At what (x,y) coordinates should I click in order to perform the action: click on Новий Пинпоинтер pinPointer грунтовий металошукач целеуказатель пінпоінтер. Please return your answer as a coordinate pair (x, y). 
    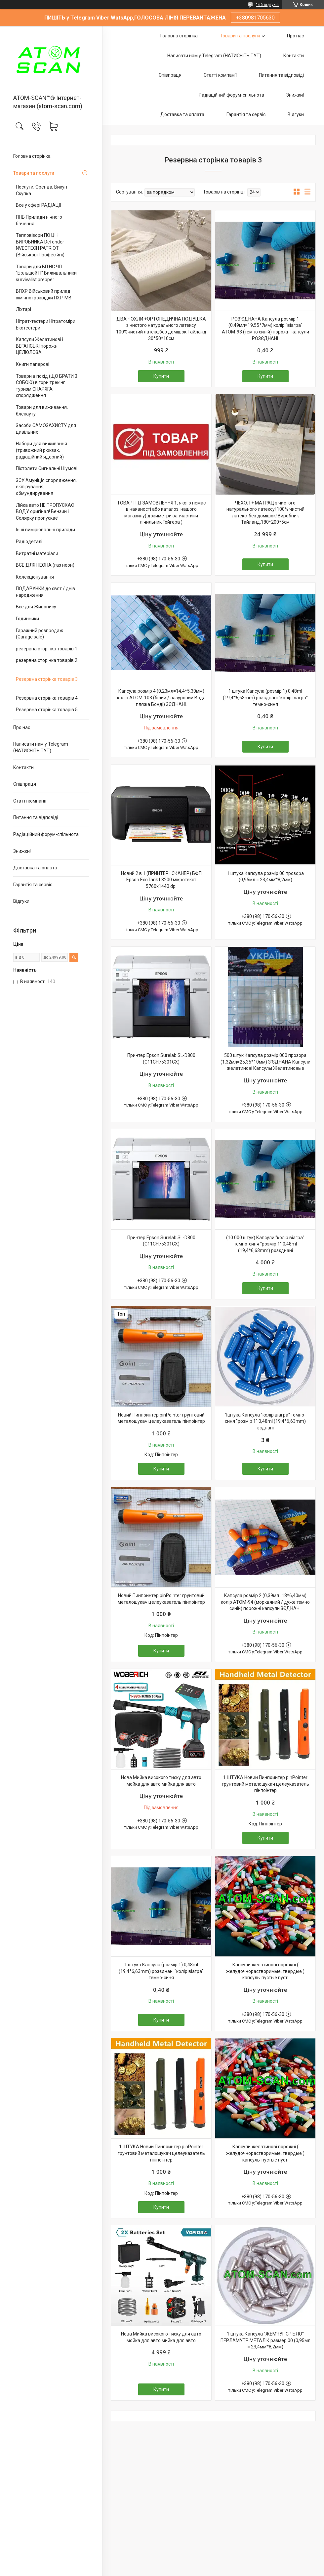
    Looking at the image, I should click on (161, 1418).